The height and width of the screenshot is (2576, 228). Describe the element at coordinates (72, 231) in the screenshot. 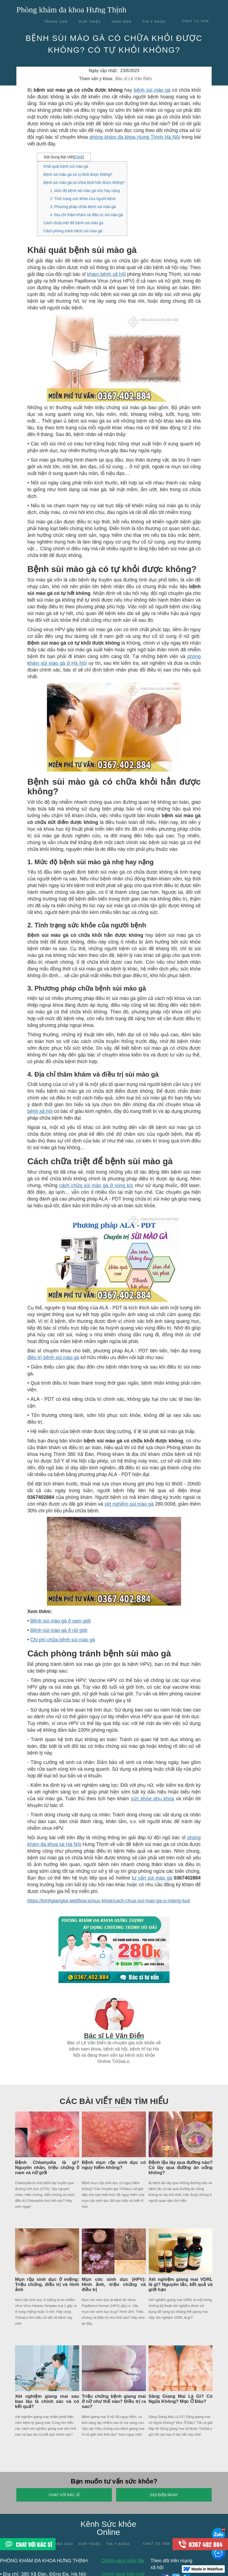

I see `Cách phòng tránh bệnh sùi mào gà` at that location.